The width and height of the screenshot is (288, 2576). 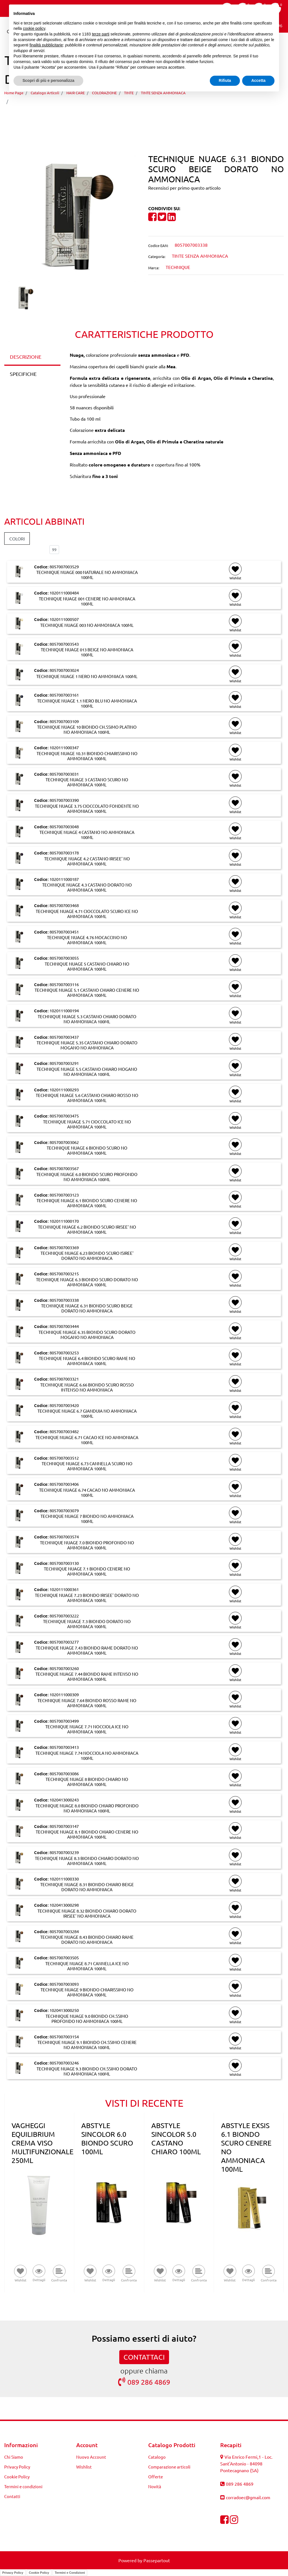 I want to click on Novità, so click(x=154, y=2486).